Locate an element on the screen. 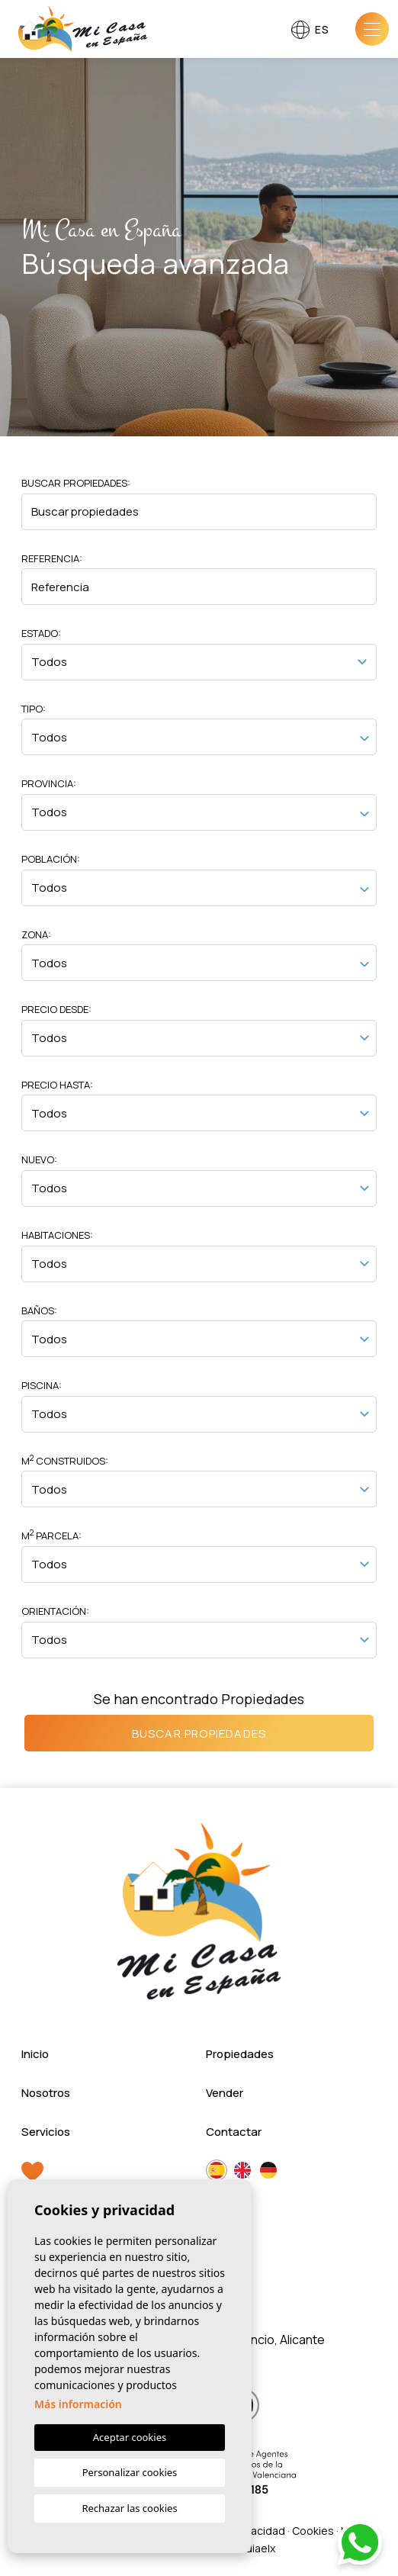  Rechazar las cookies is located at coordinates (129, 2508).